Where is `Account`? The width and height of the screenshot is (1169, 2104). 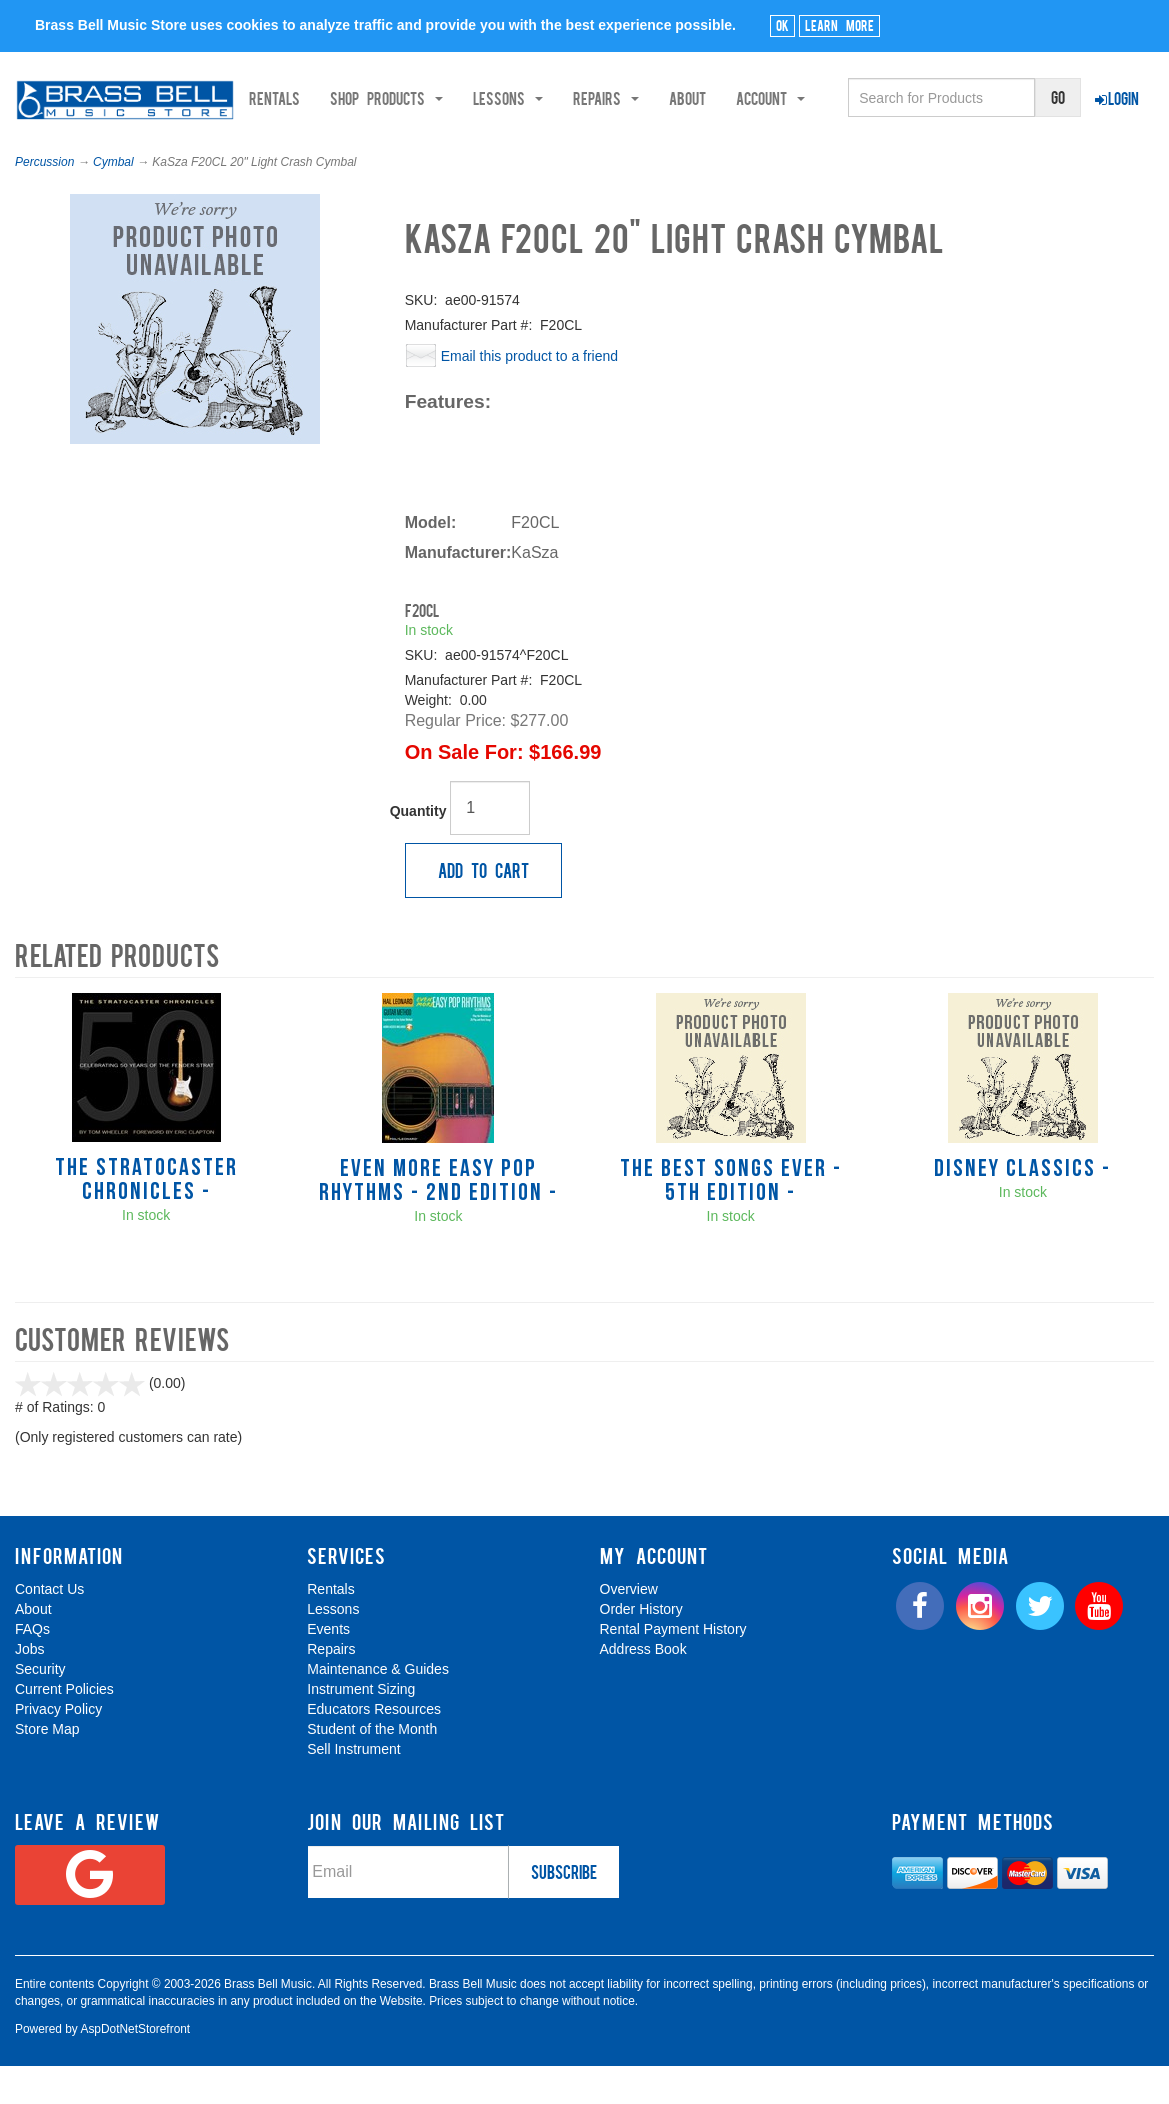
Account is located at coordinates (841, 147).